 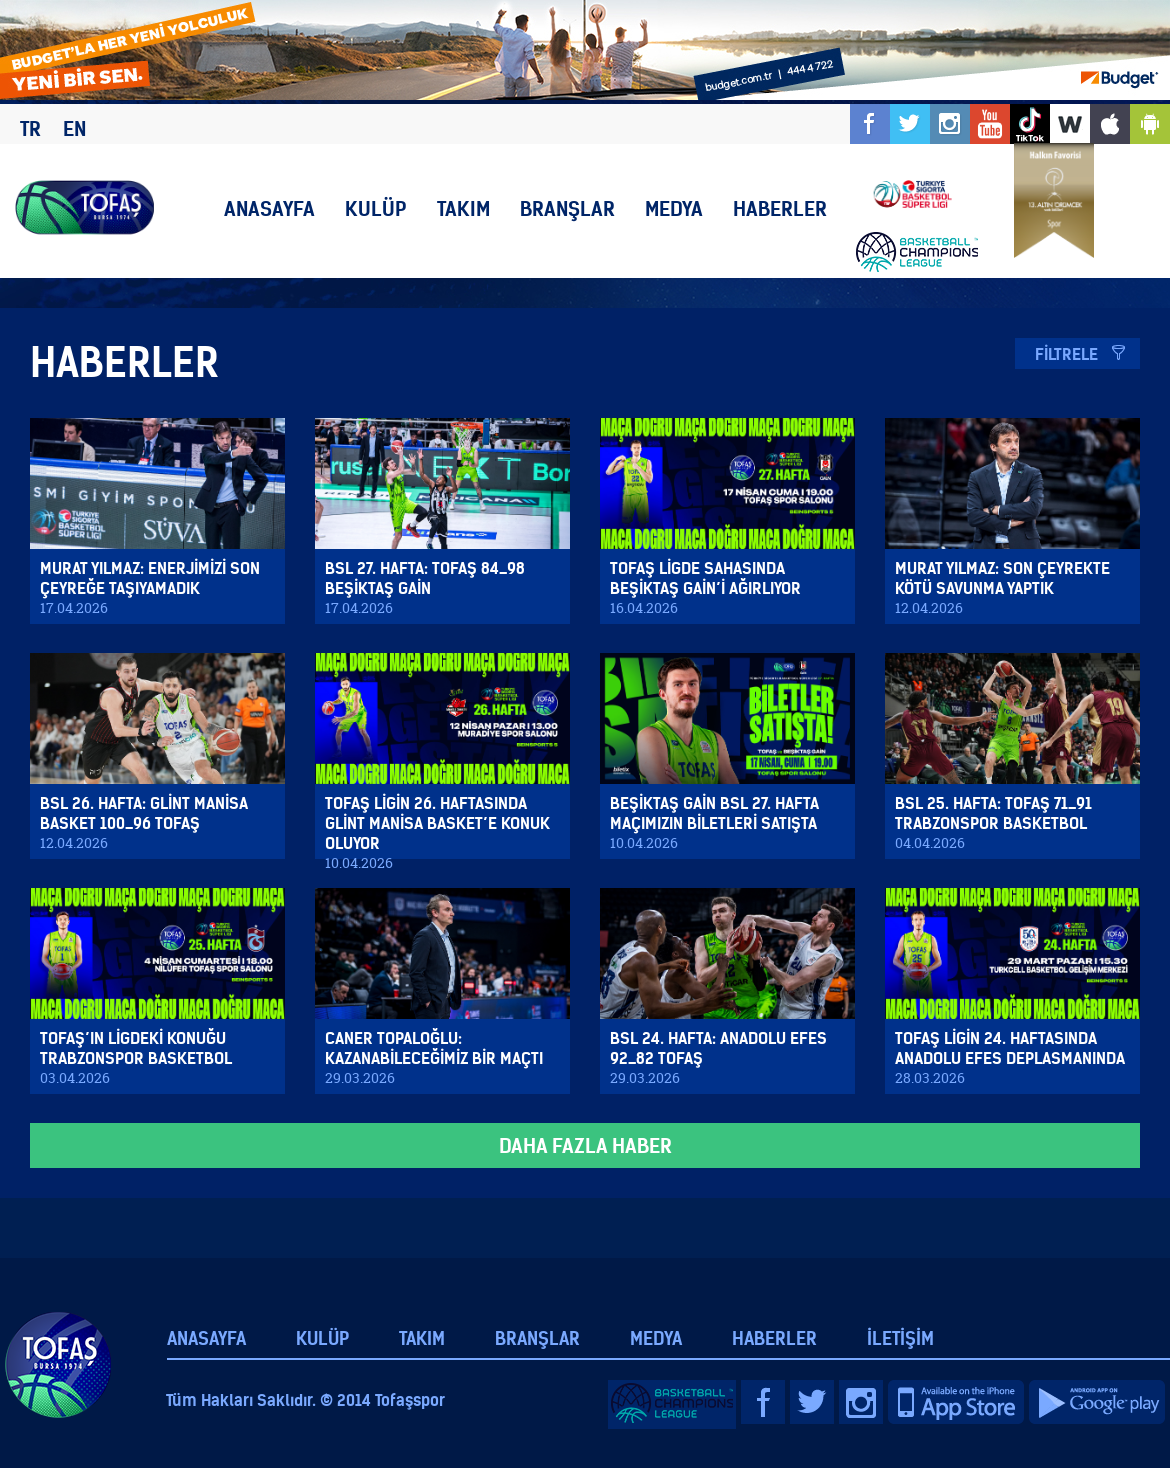 What do you see at coordinates (30, 128) in the screenshot?
I see `TR` at bounding box center [30, 128].